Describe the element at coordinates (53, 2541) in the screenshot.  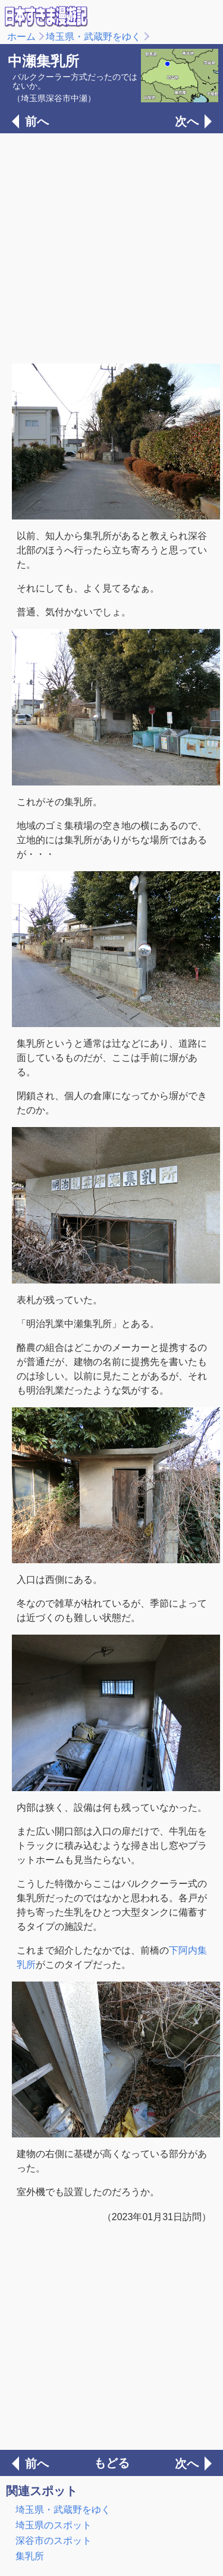
I see `深谷市のスポット` at that location.